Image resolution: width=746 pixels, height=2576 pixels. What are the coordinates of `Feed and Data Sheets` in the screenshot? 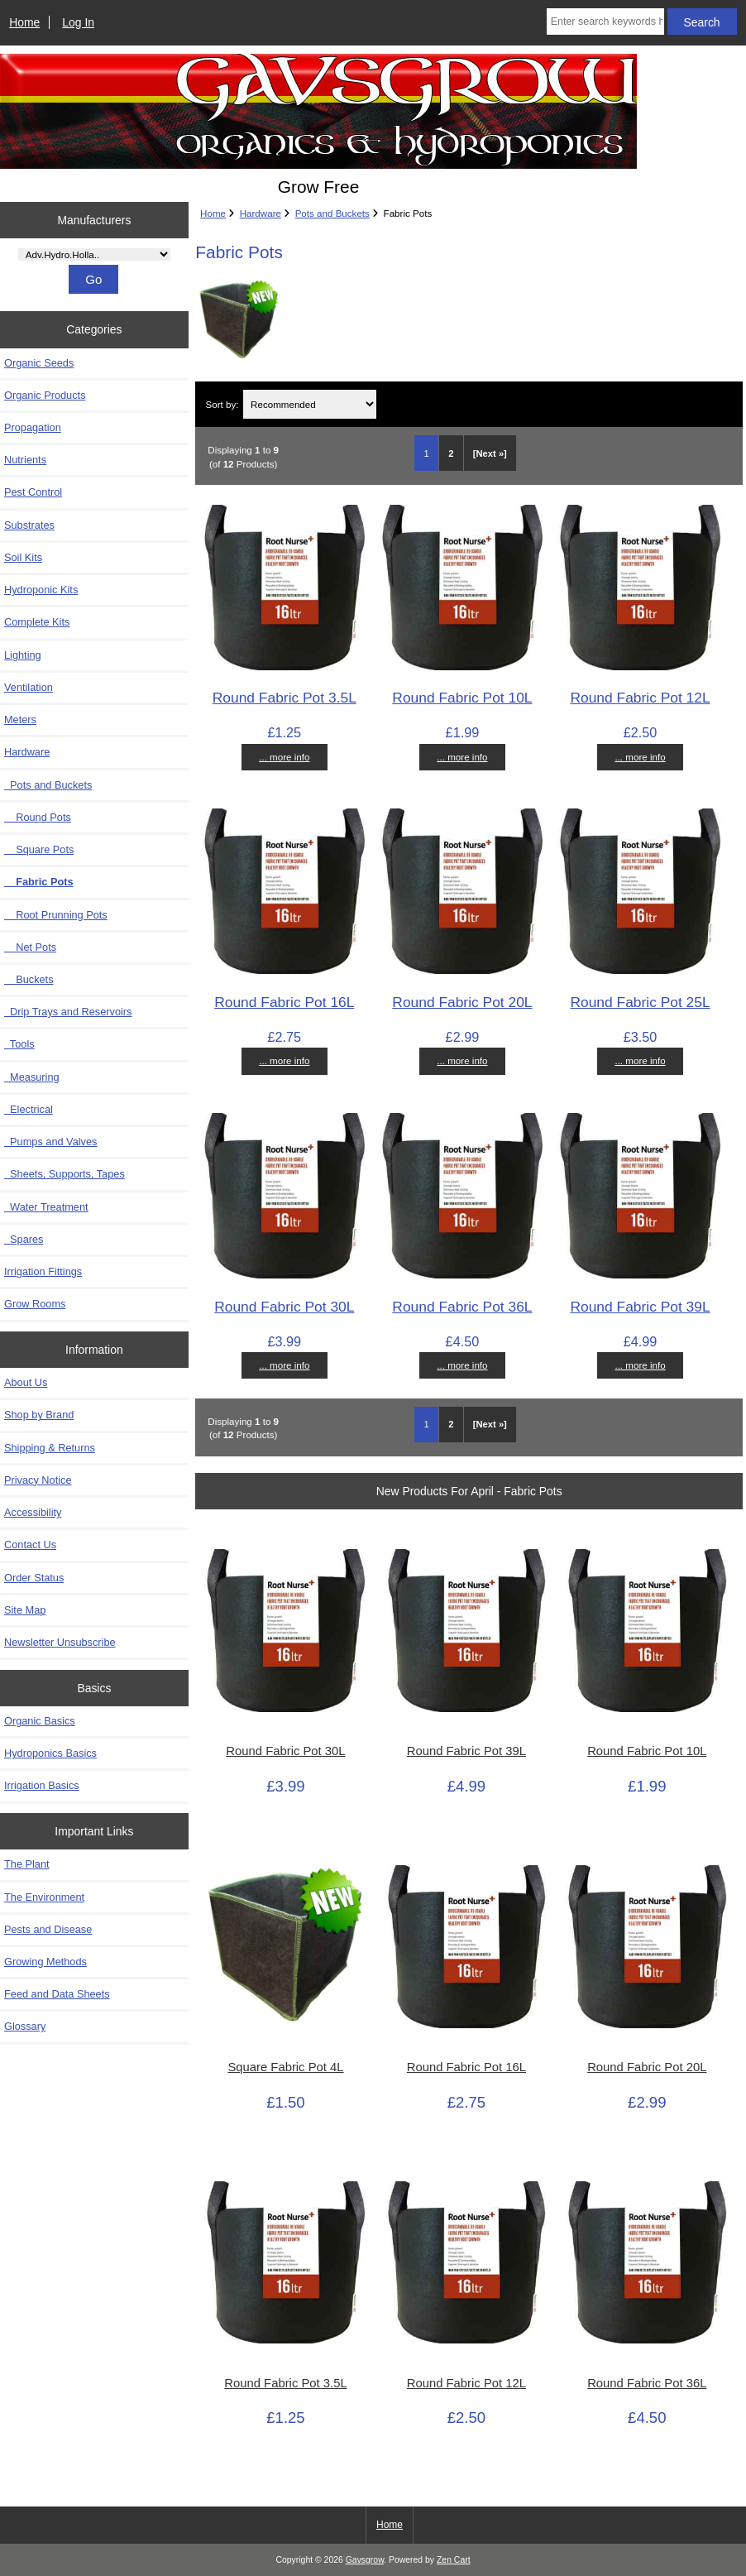 It's located at (57, 1994).